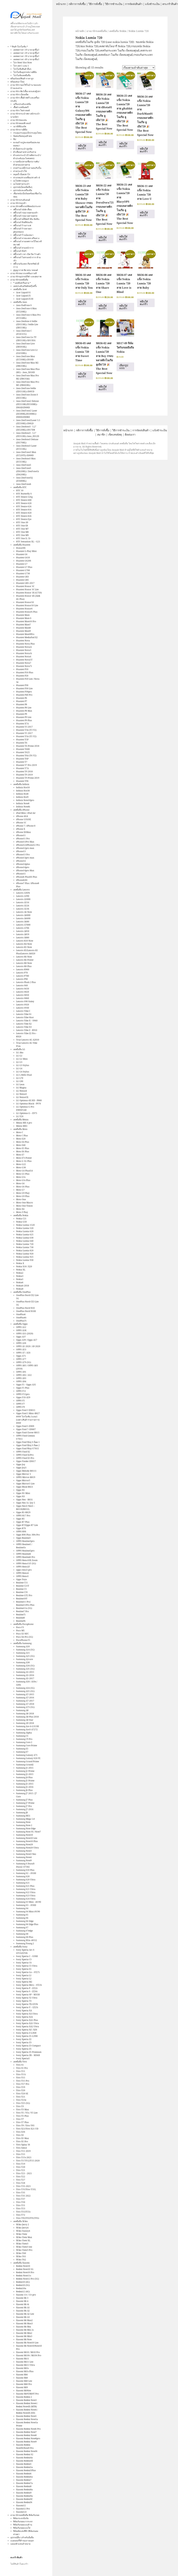 This screenshot has height=2576, width=178. Describe the element at coordinates (27, 1716) in the screenshot. I see `Samsung A8 Plus 2018` at that location.